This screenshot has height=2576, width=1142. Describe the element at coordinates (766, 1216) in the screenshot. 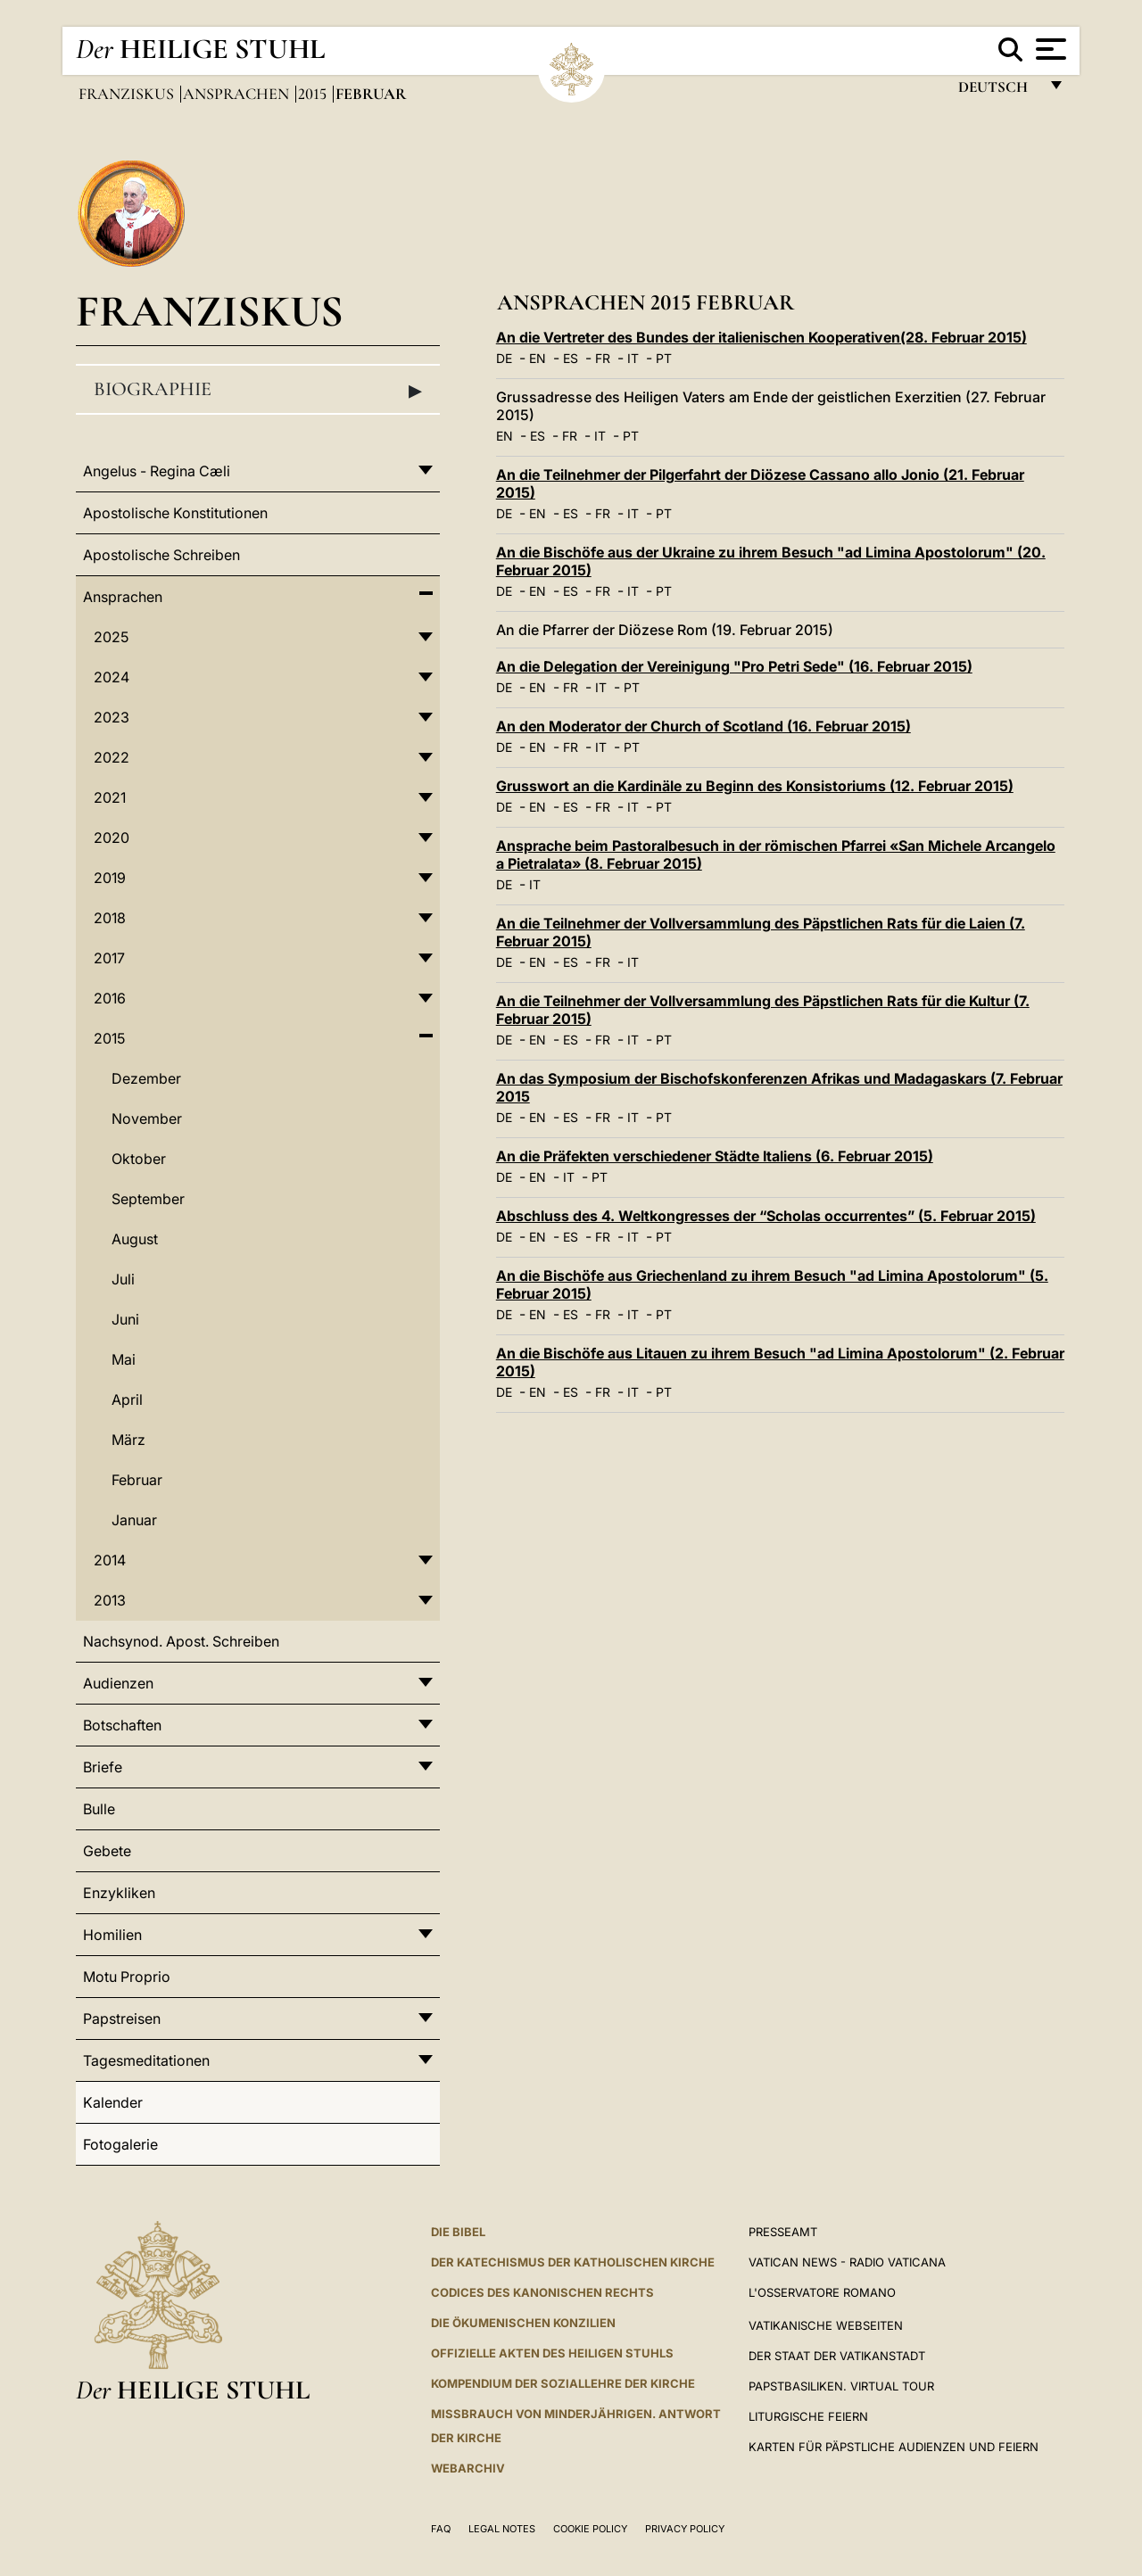

I see `Abschluss des 4. Weltkongresses der “Scholas occurrentes” (5. Februar 2015)` at that location.